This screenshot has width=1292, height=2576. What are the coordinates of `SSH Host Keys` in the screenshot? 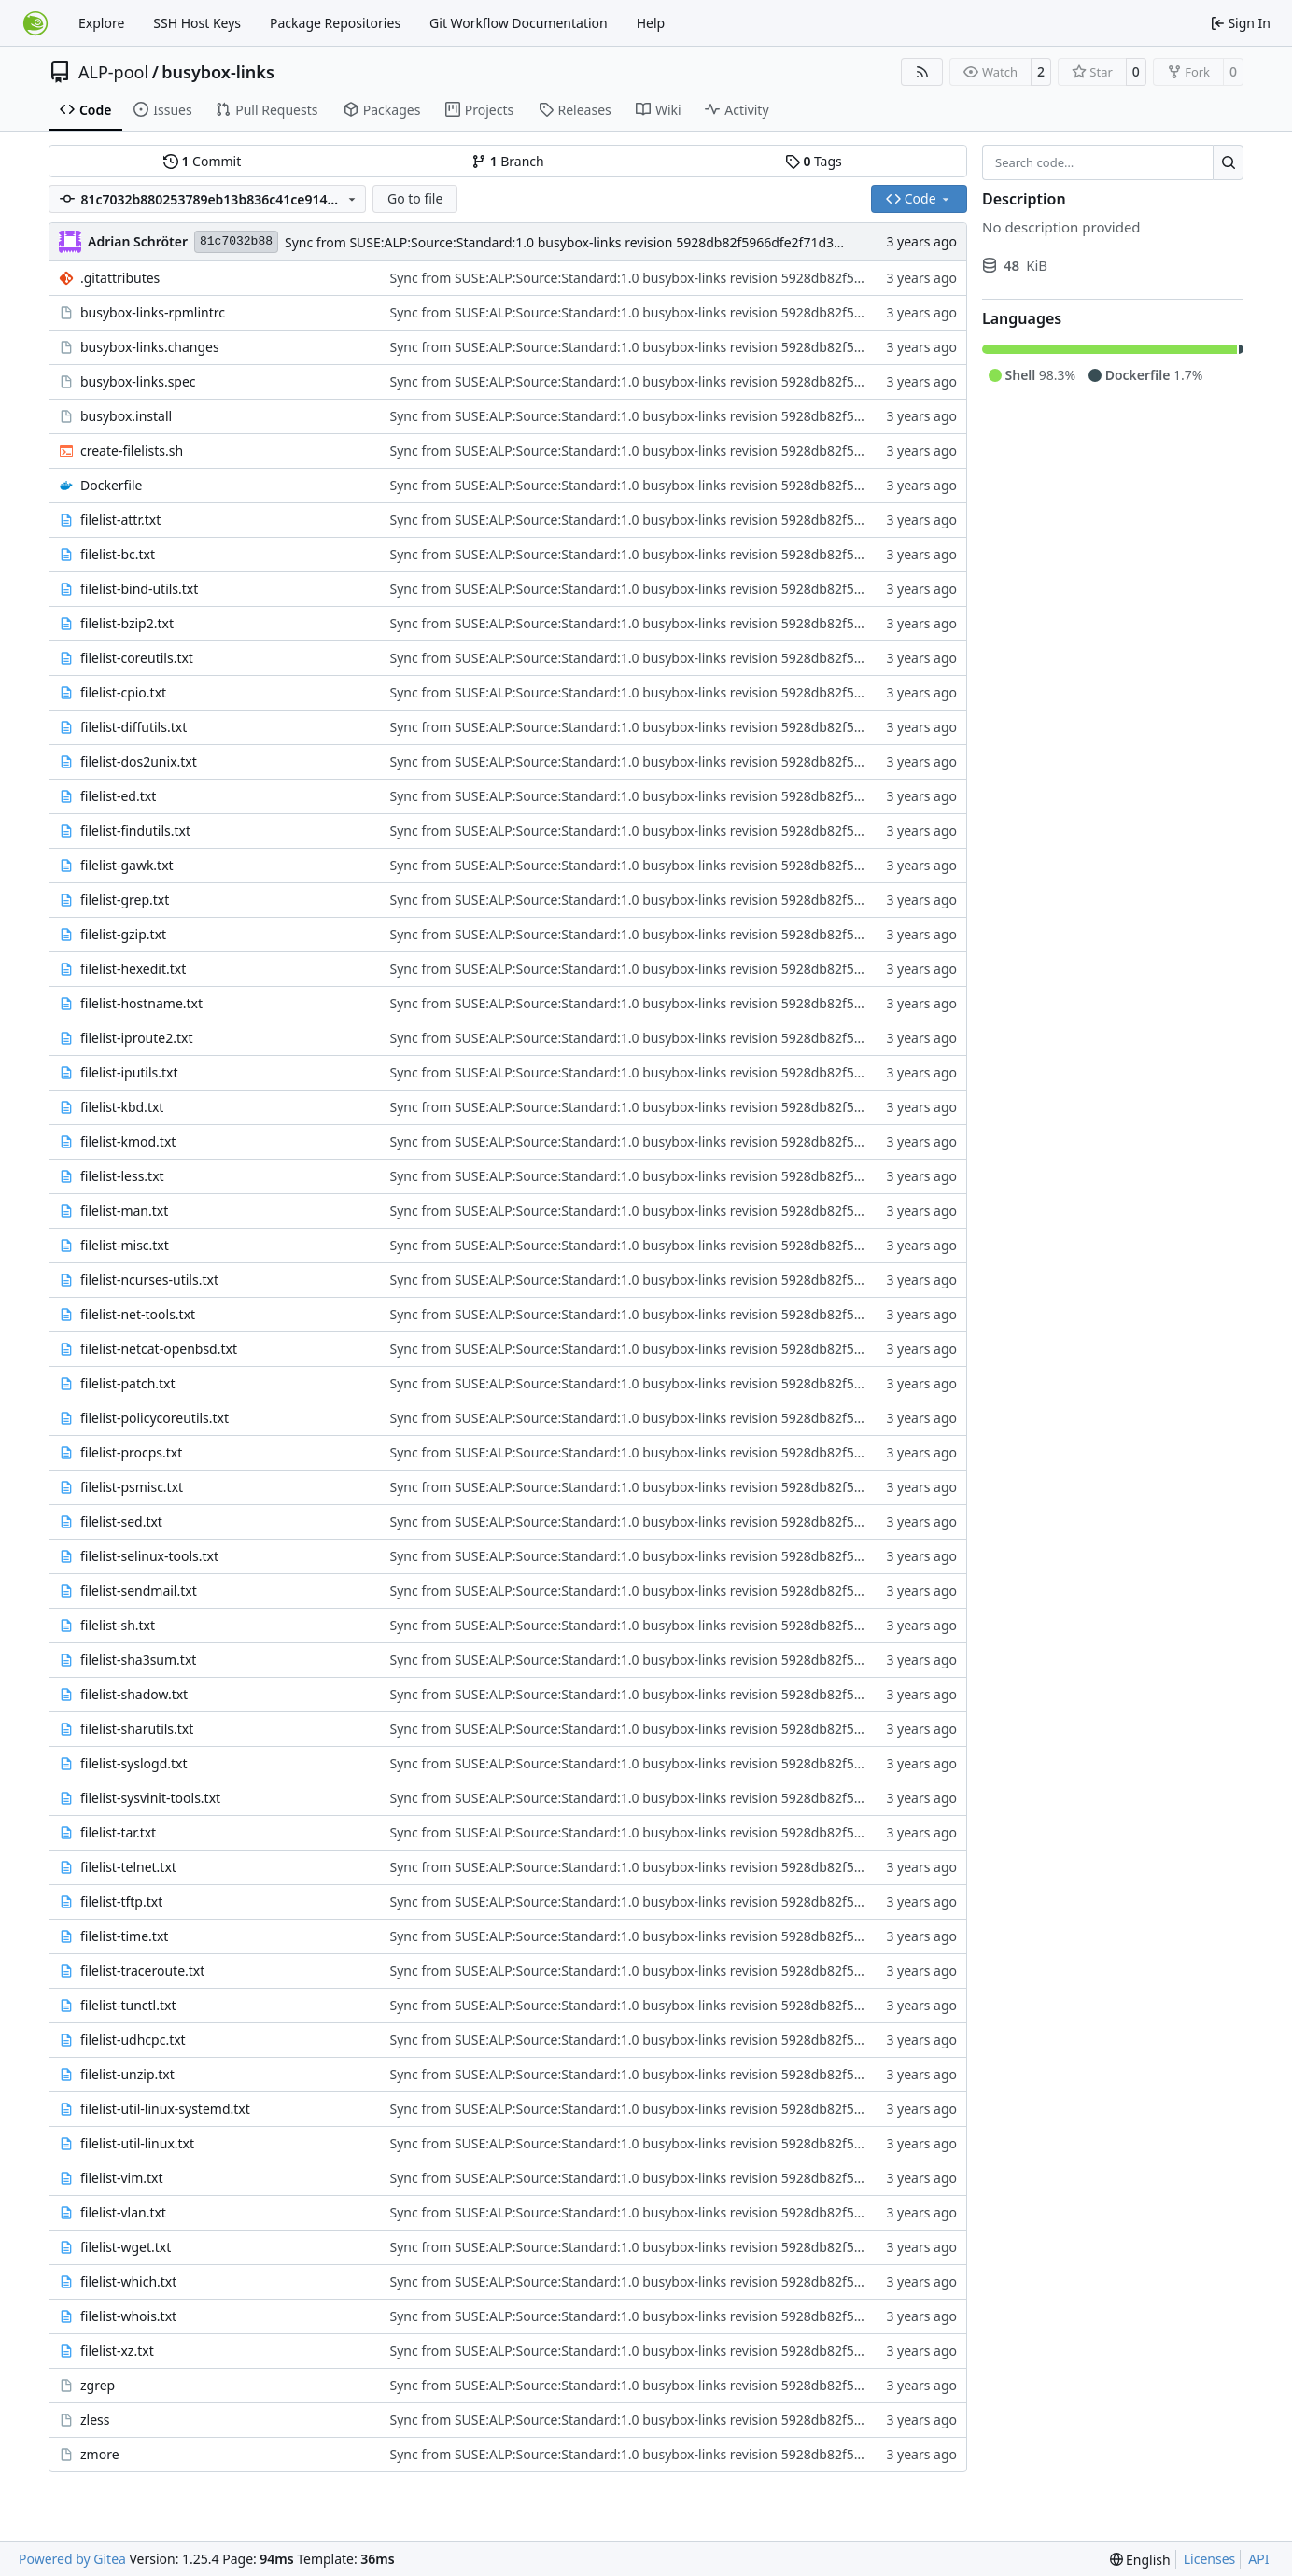 It's located at (197, 23).